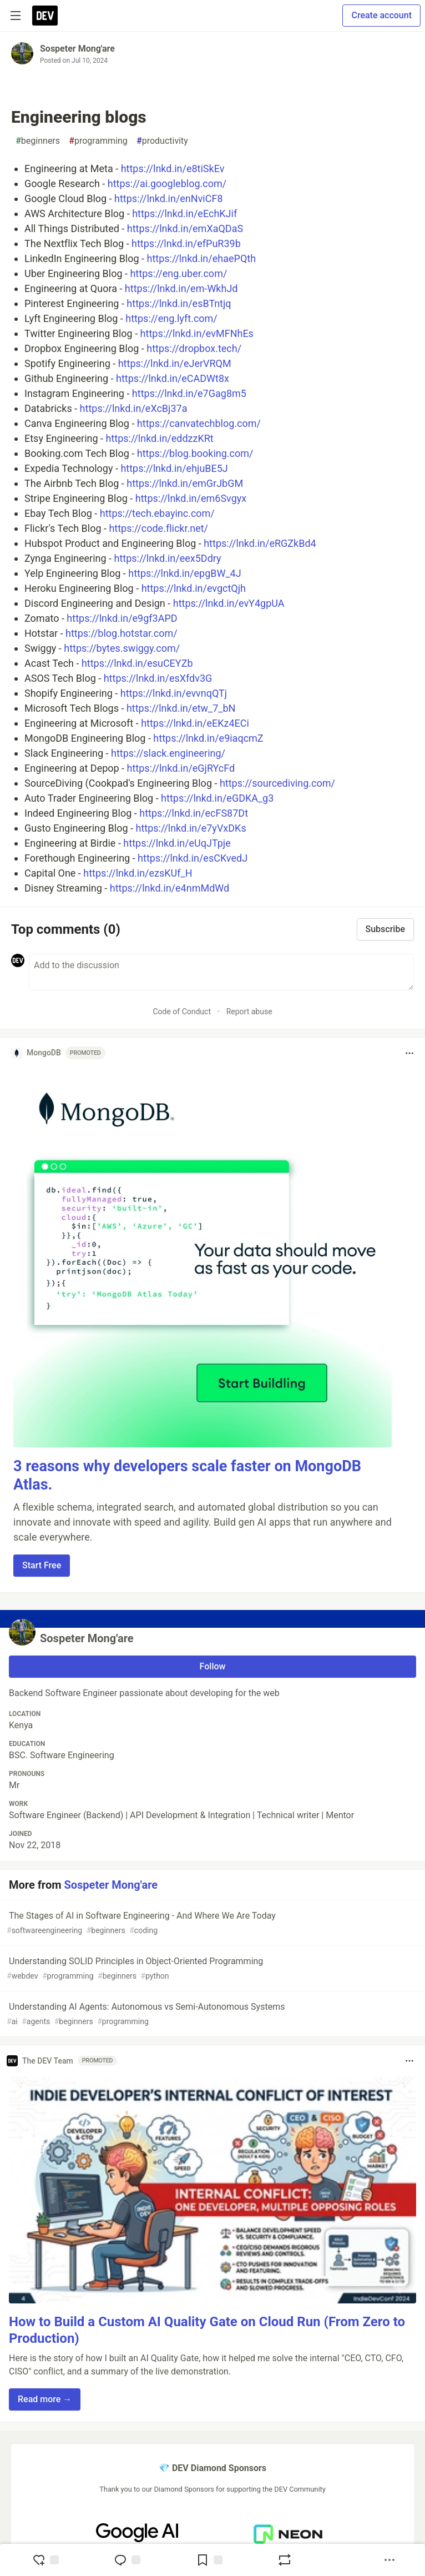  What do you see at coordinates (221, 972) in the screenshot?
I see `[Add a comment to the discussion]` at bounding box center [221, 972].